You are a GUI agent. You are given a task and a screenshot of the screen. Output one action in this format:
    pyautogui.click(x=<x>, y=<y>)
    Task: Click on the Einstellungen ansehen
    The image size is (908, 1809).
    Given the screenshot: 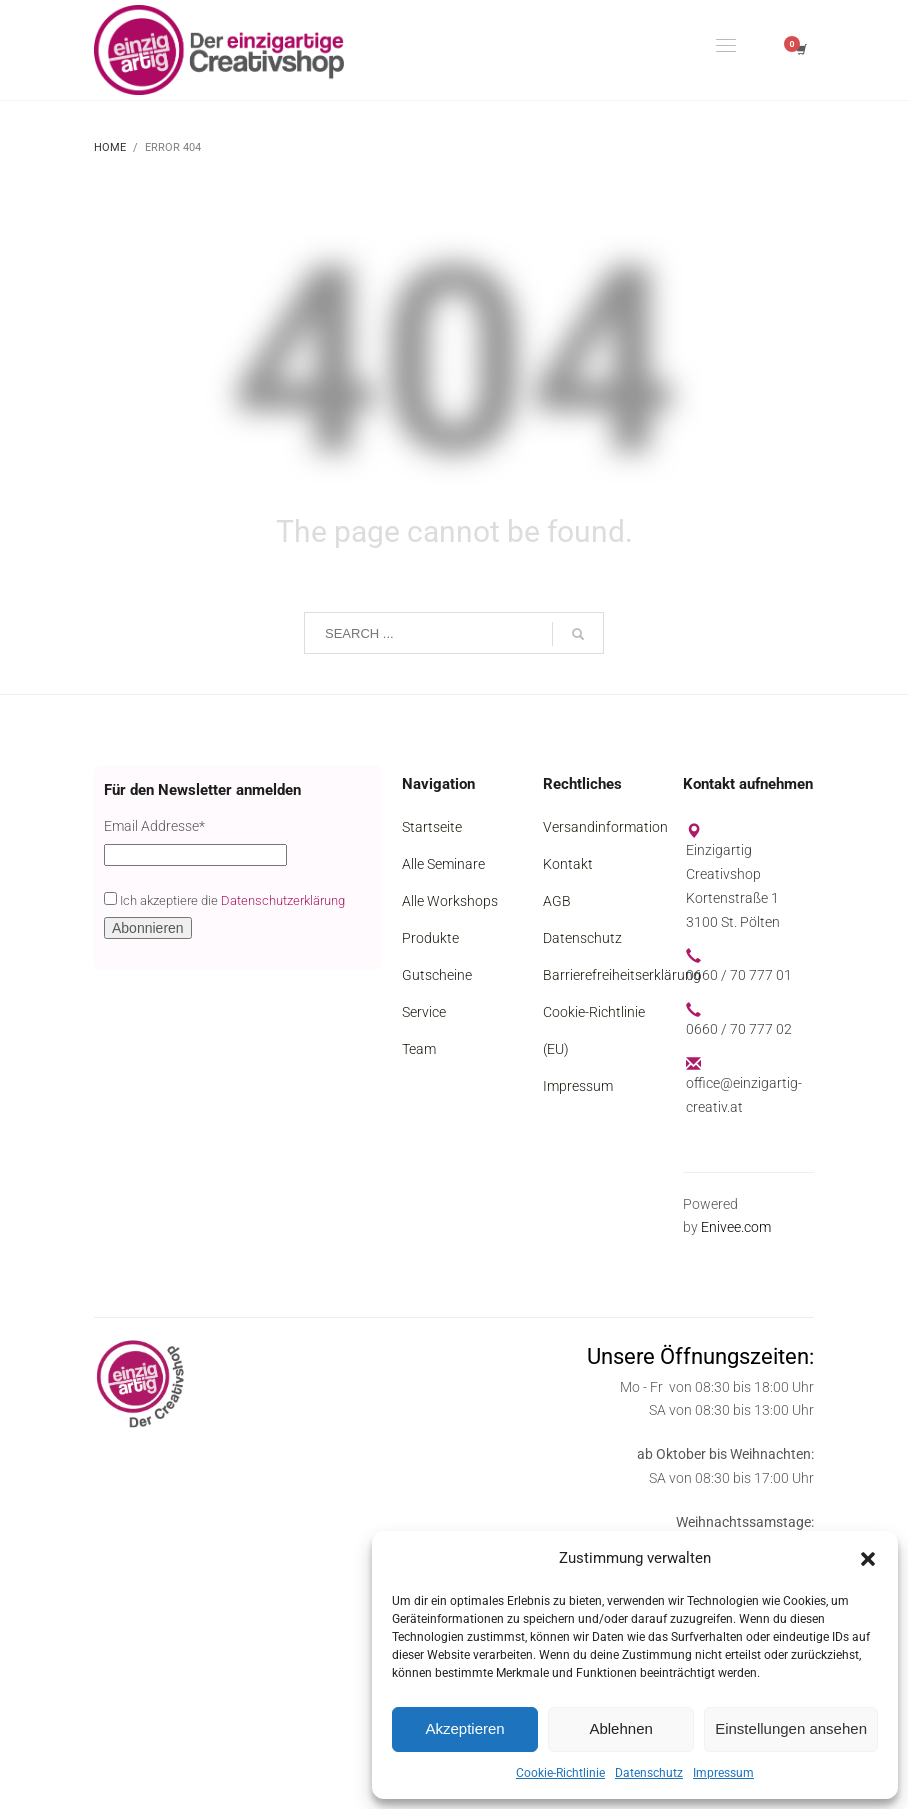 What is the action you would take?
    pyautogui.click(x=791, y=1728)
    